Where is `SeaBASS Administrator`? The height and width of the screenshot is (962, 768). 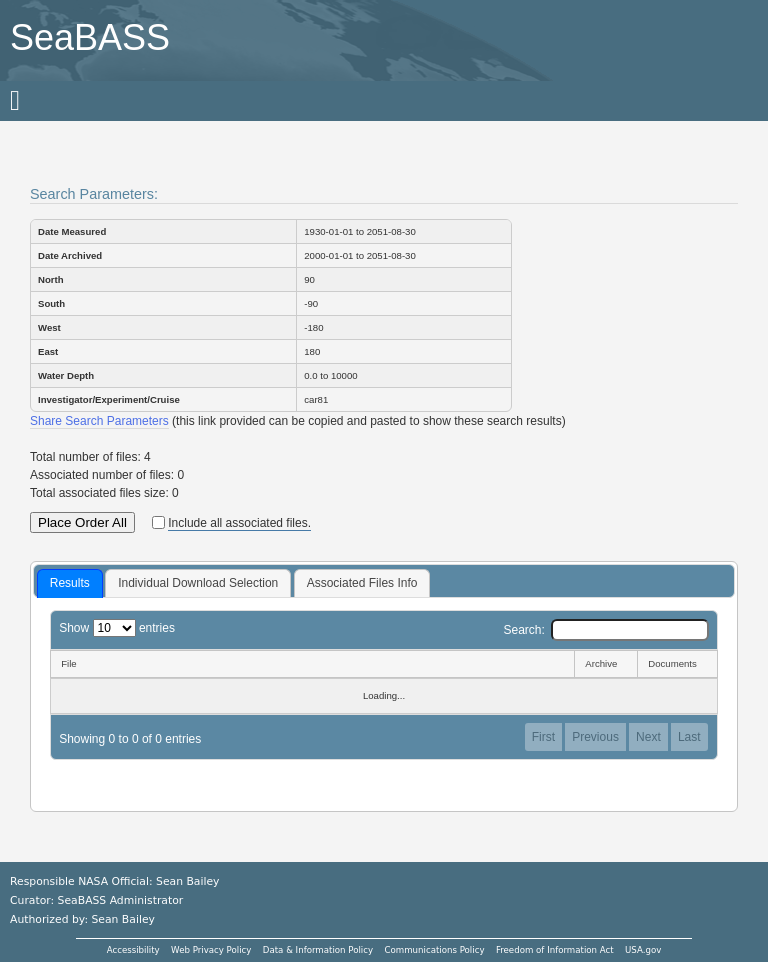
SeaBASS Administrator is located at coordinates (121, 900).